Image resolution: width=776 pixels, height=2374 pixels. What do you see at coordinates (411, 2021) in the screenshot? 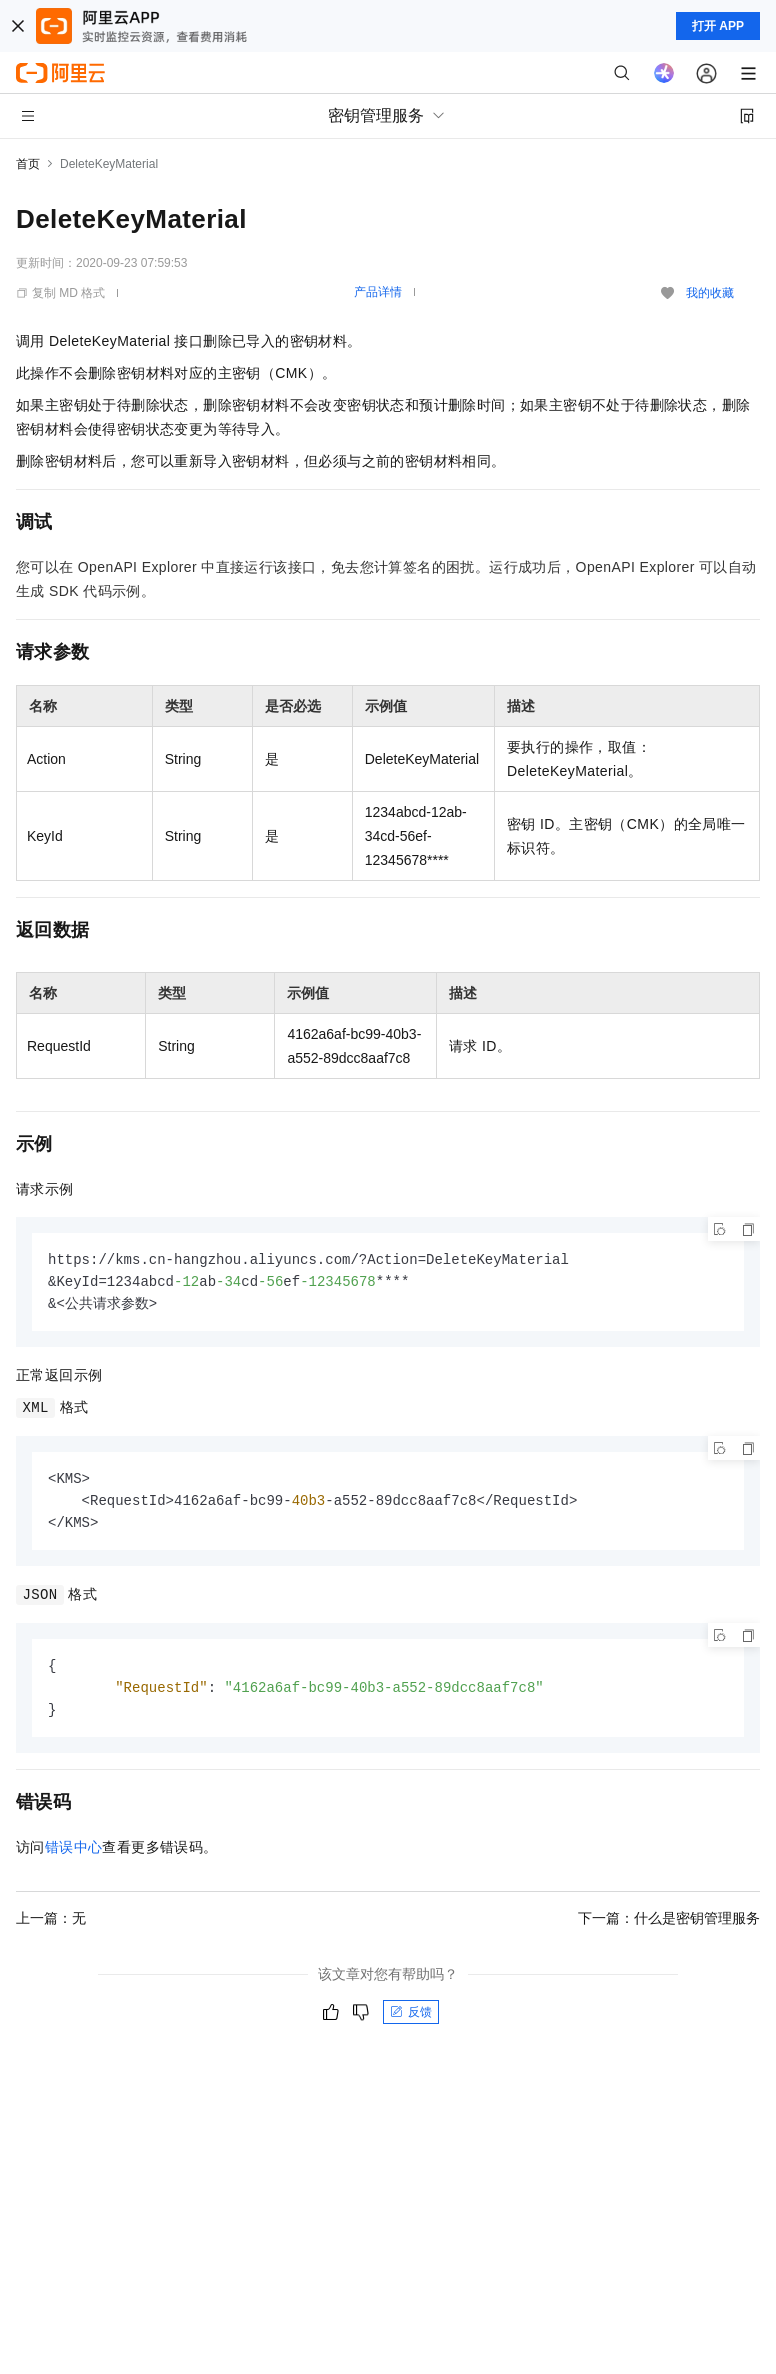
I see `反馈` at bounding box center [411, 2021].